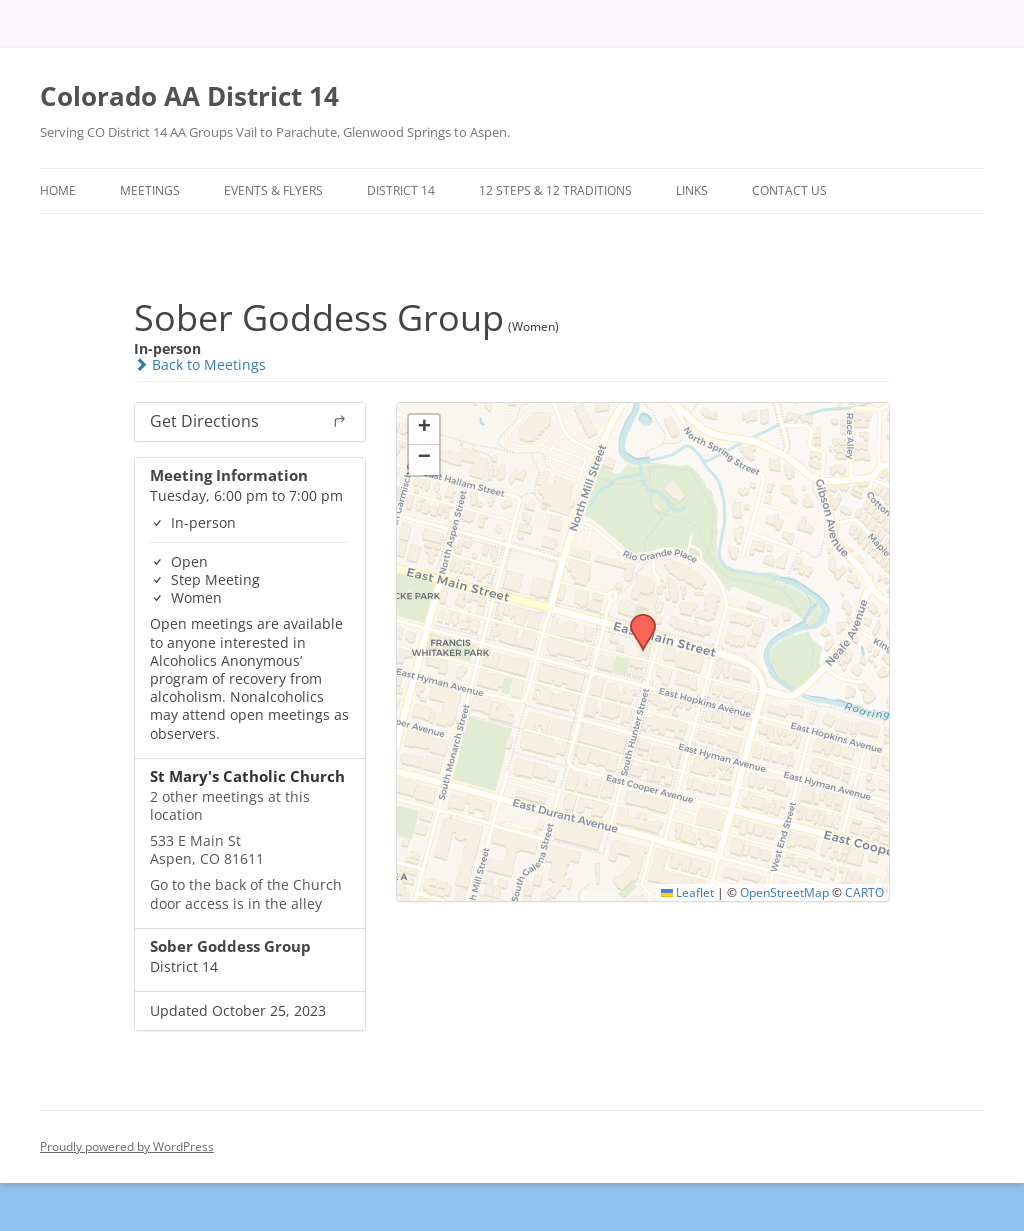 This screenshot has height=1231, width=1024. What do you see at coordinates (555, 190) in the screenshot?
I see `12 Steps & 12 Traditions` at bounding box center [555, 190].